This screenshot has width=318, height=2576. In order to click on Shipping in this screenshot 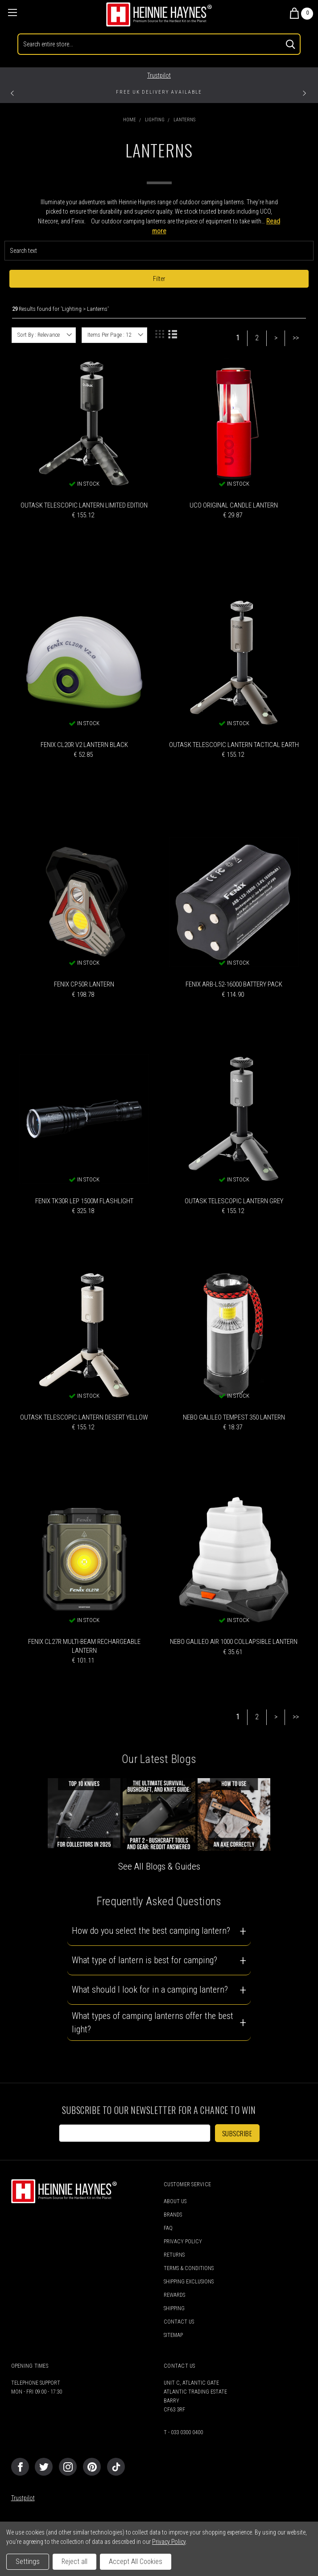, I will do `click(174, 2308)`.